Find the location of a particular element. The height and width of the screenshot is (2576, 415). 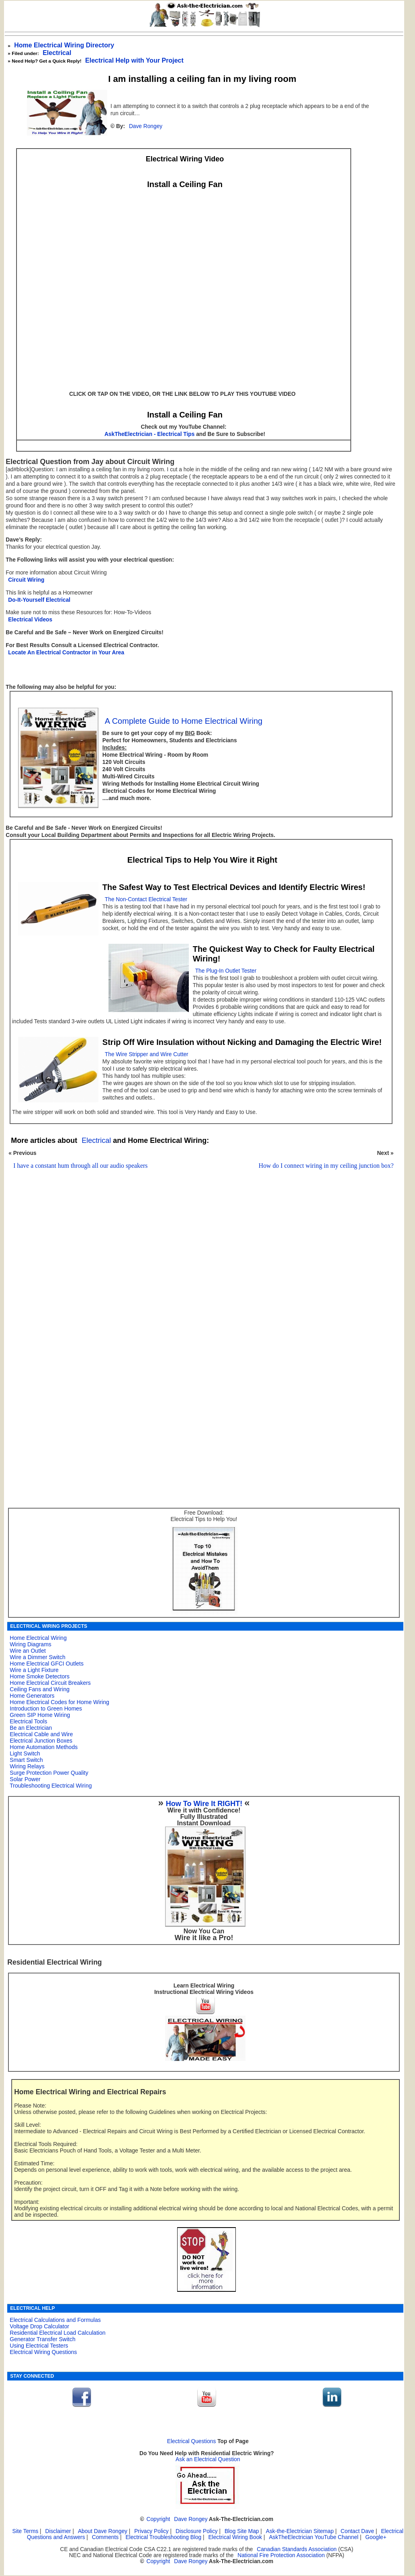

Home Automation Methods is located at coordinates (44, 1747).